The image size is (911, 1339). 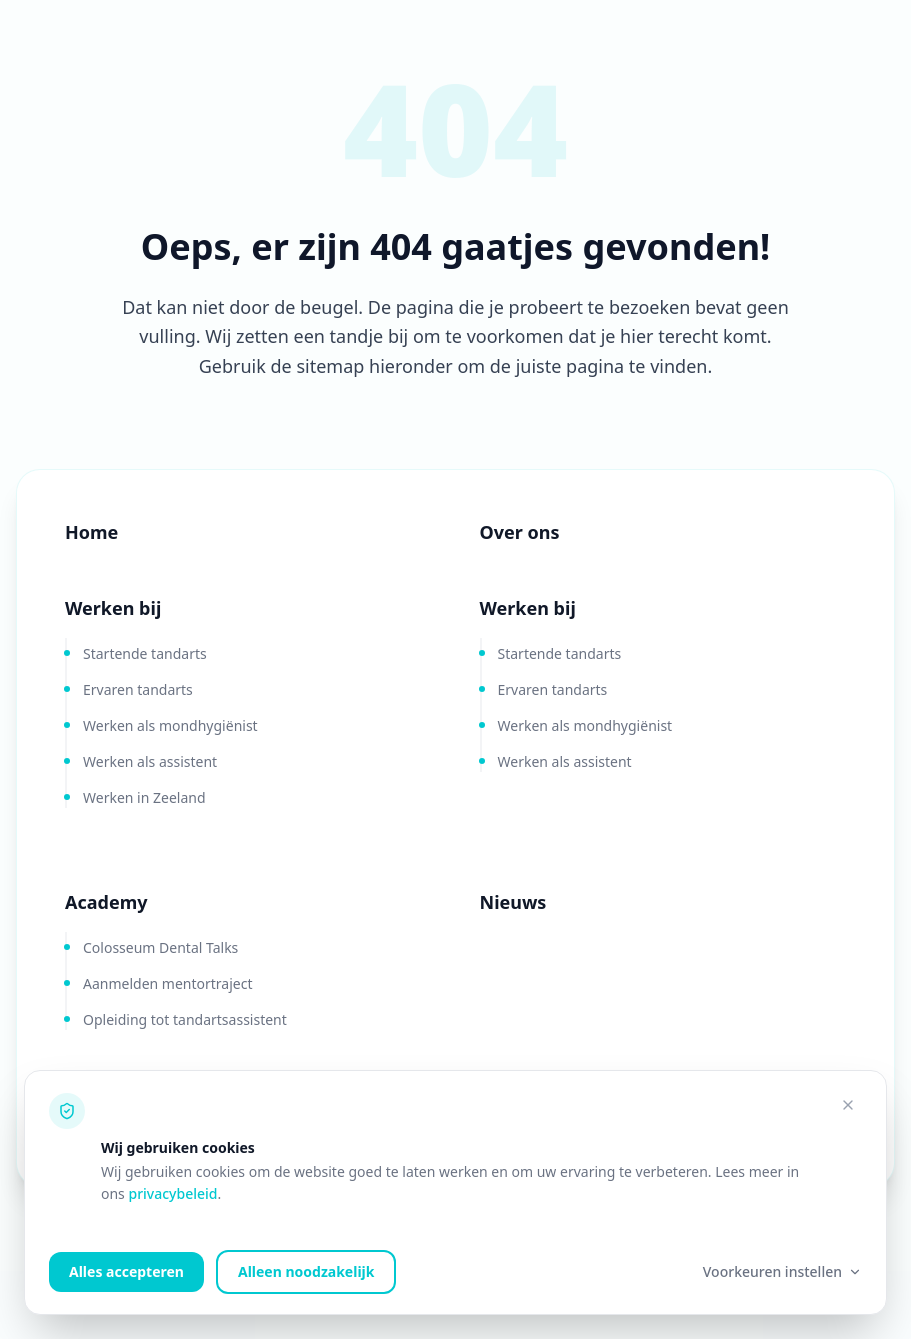 I want to click on Werken als mondhygiënist, so click(x=170, y=725).